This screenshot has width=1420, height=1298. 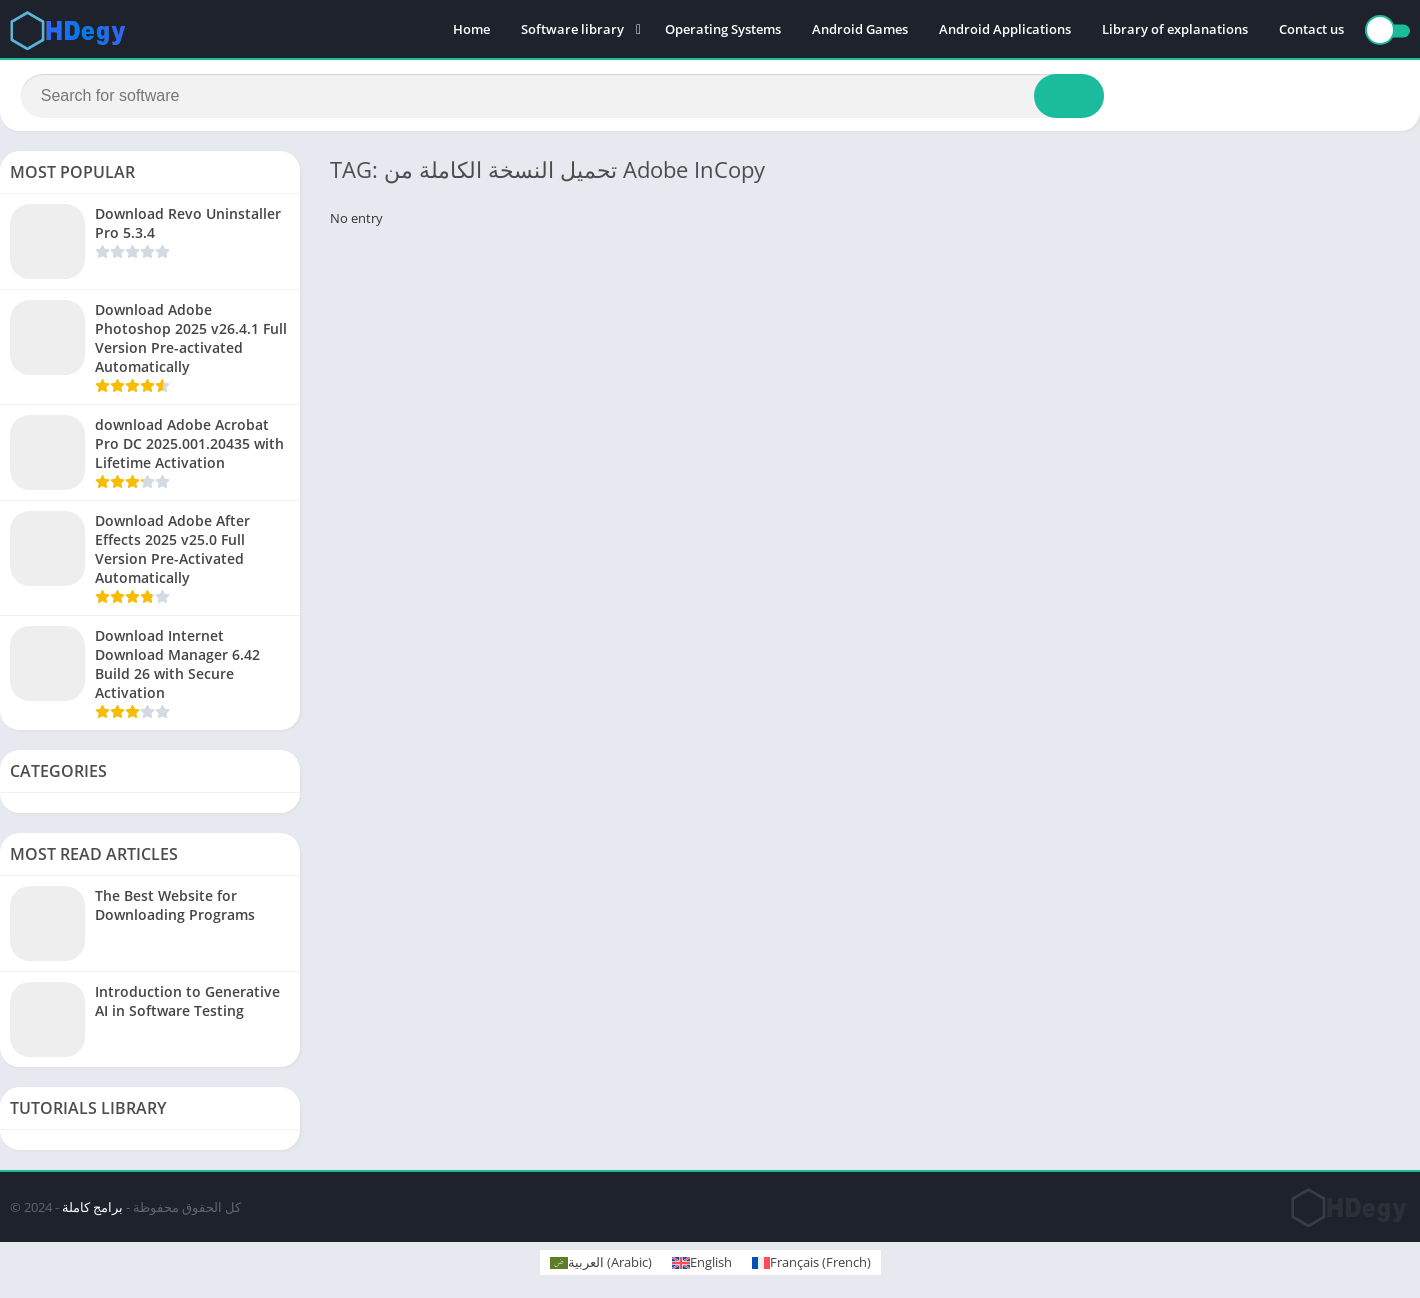 I want to click on Software library, so click(x=572, y=30).